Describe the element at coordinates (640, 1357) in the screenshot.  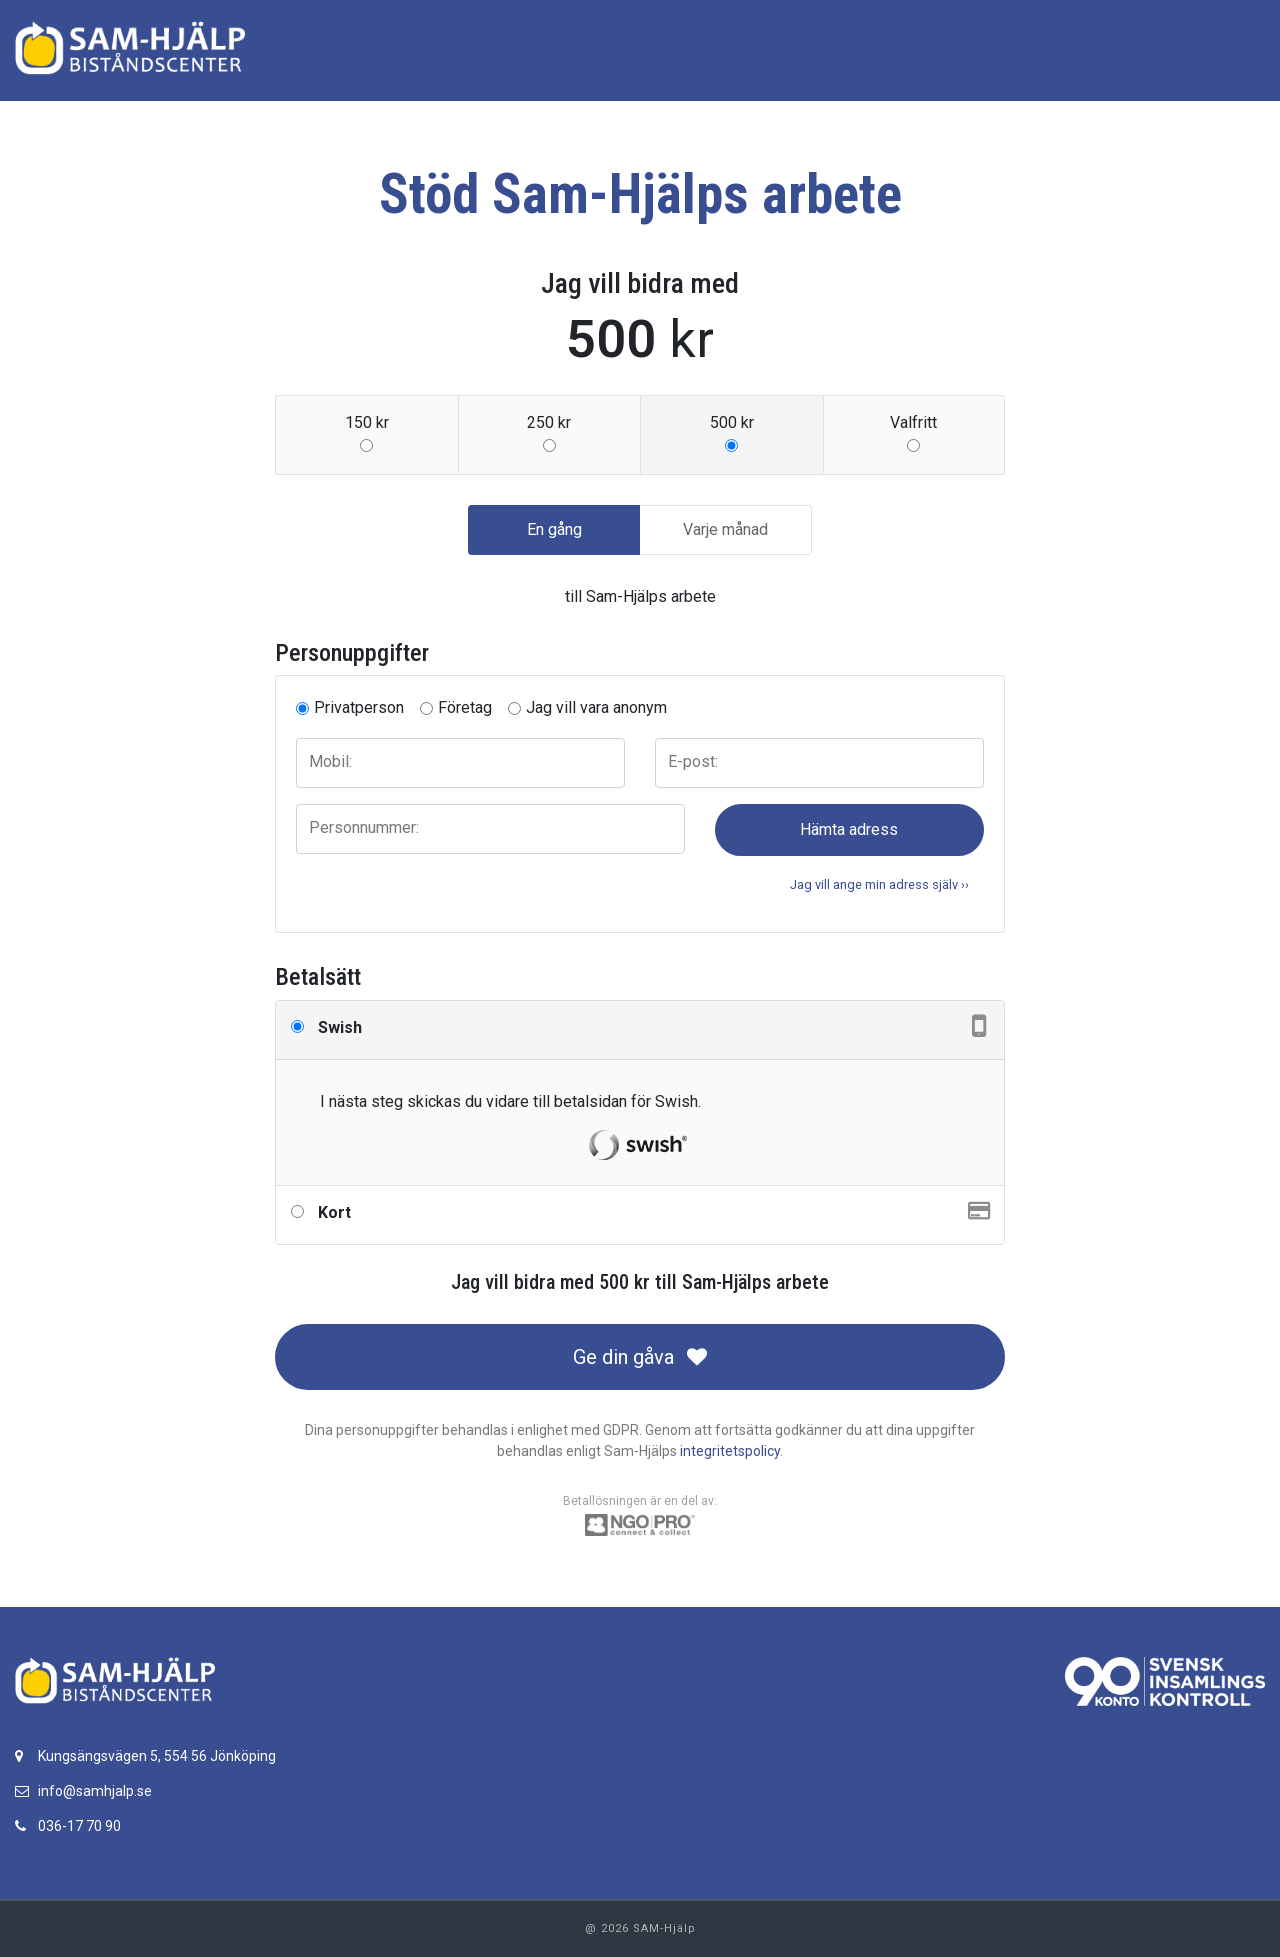
I see `Ge din gåva` at that location.